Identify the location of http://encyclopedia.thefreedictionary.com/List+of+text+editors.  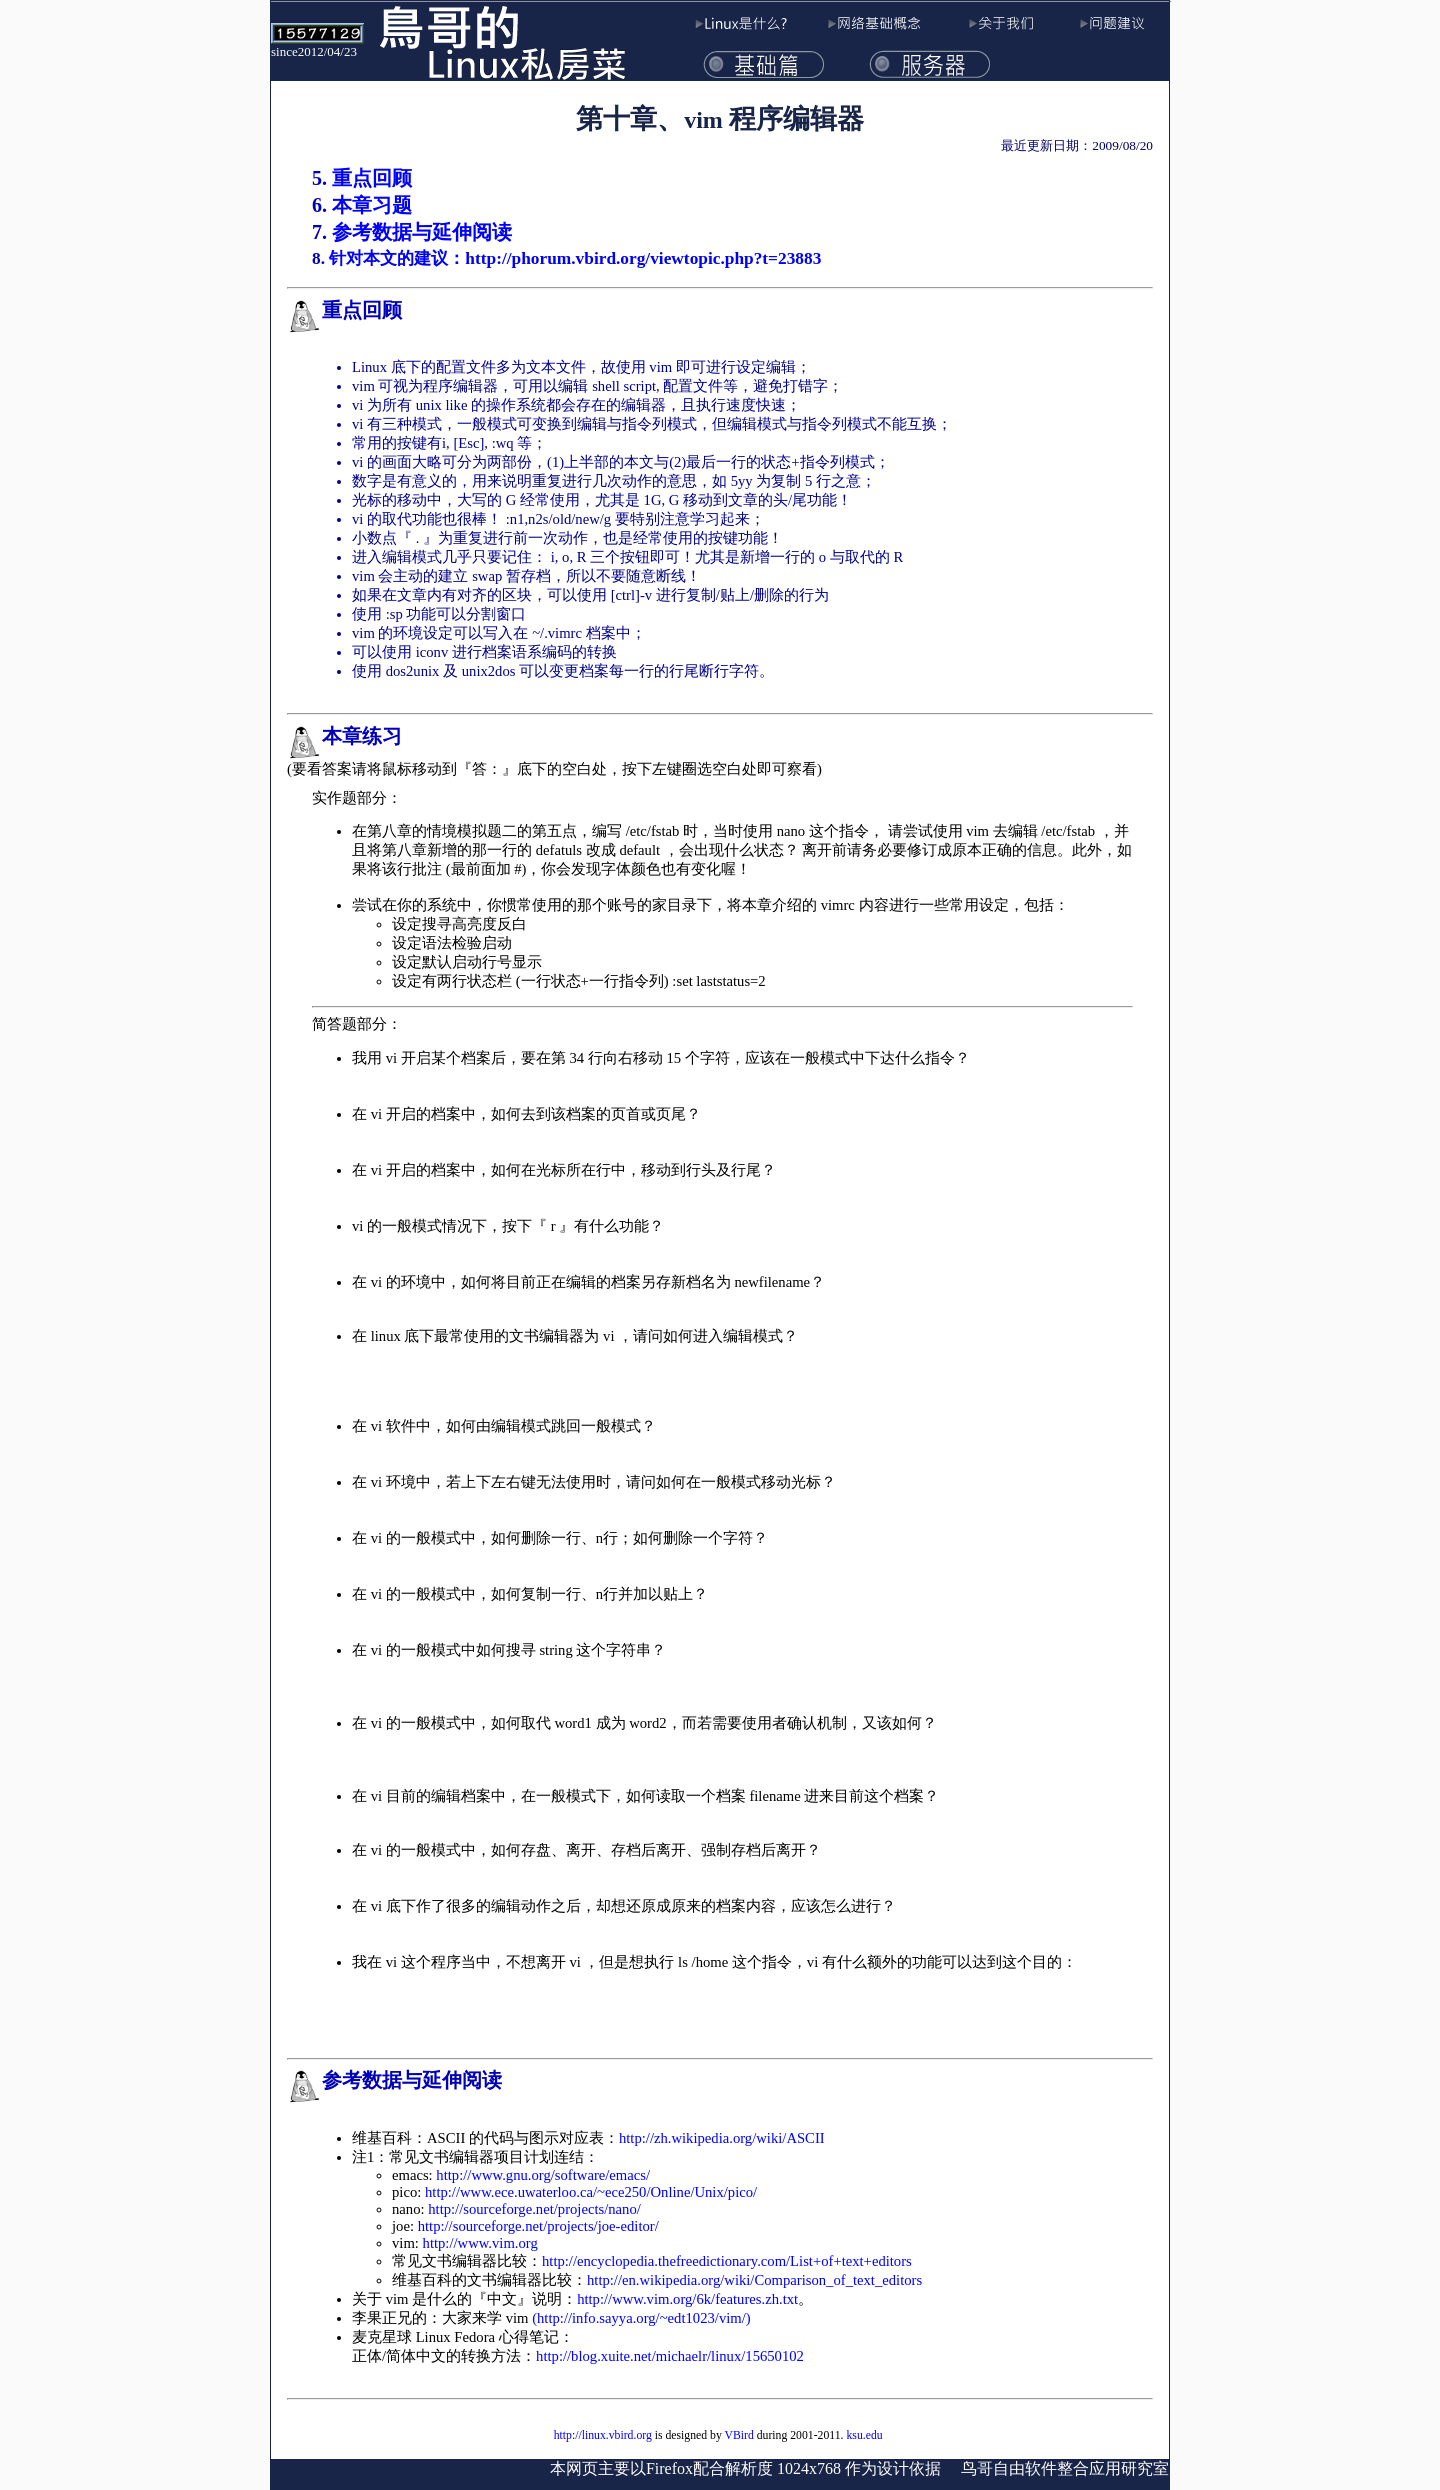
(727, 2261).